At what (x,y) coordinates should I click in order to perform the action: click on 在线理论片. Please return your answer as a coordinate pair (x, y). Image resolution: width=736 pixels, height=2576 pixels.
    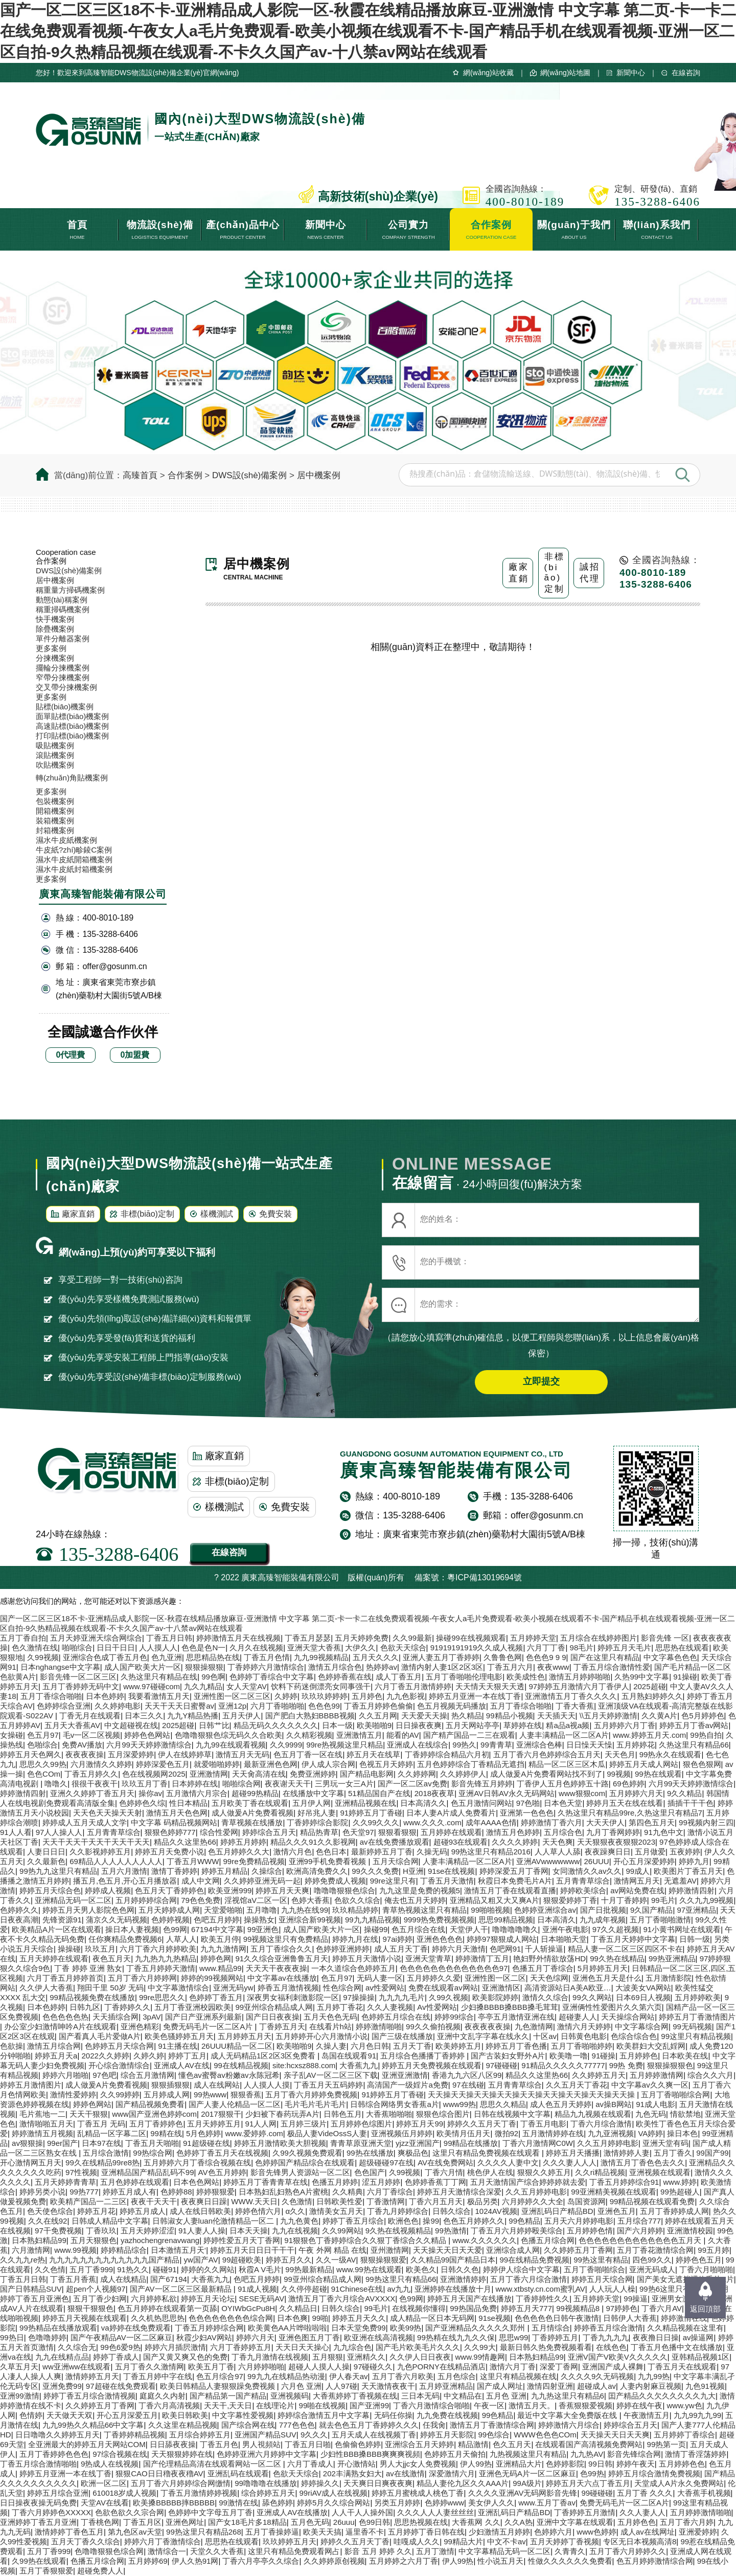
    Looking at the image, I should click on (275, 2405).